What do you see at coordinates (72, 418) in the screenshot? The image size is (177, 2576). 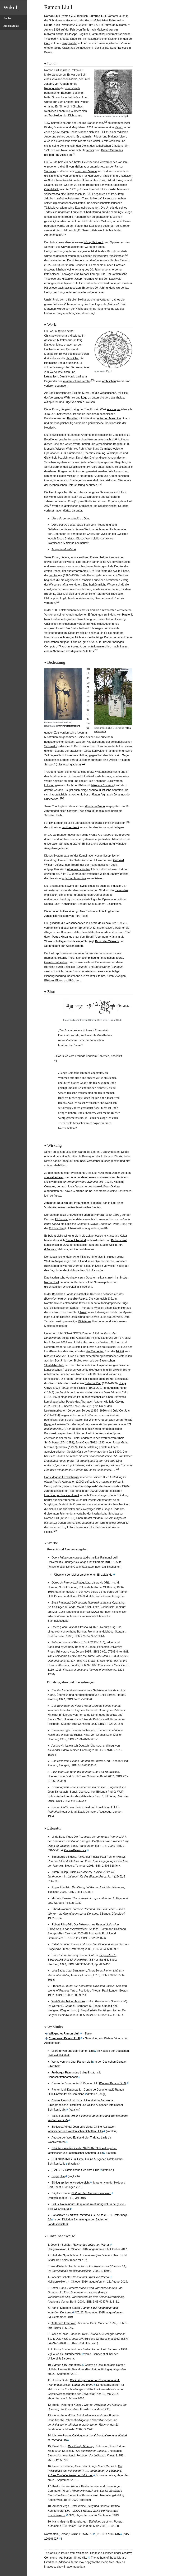 I see `Begriffen` at bounding box center [72, 418].